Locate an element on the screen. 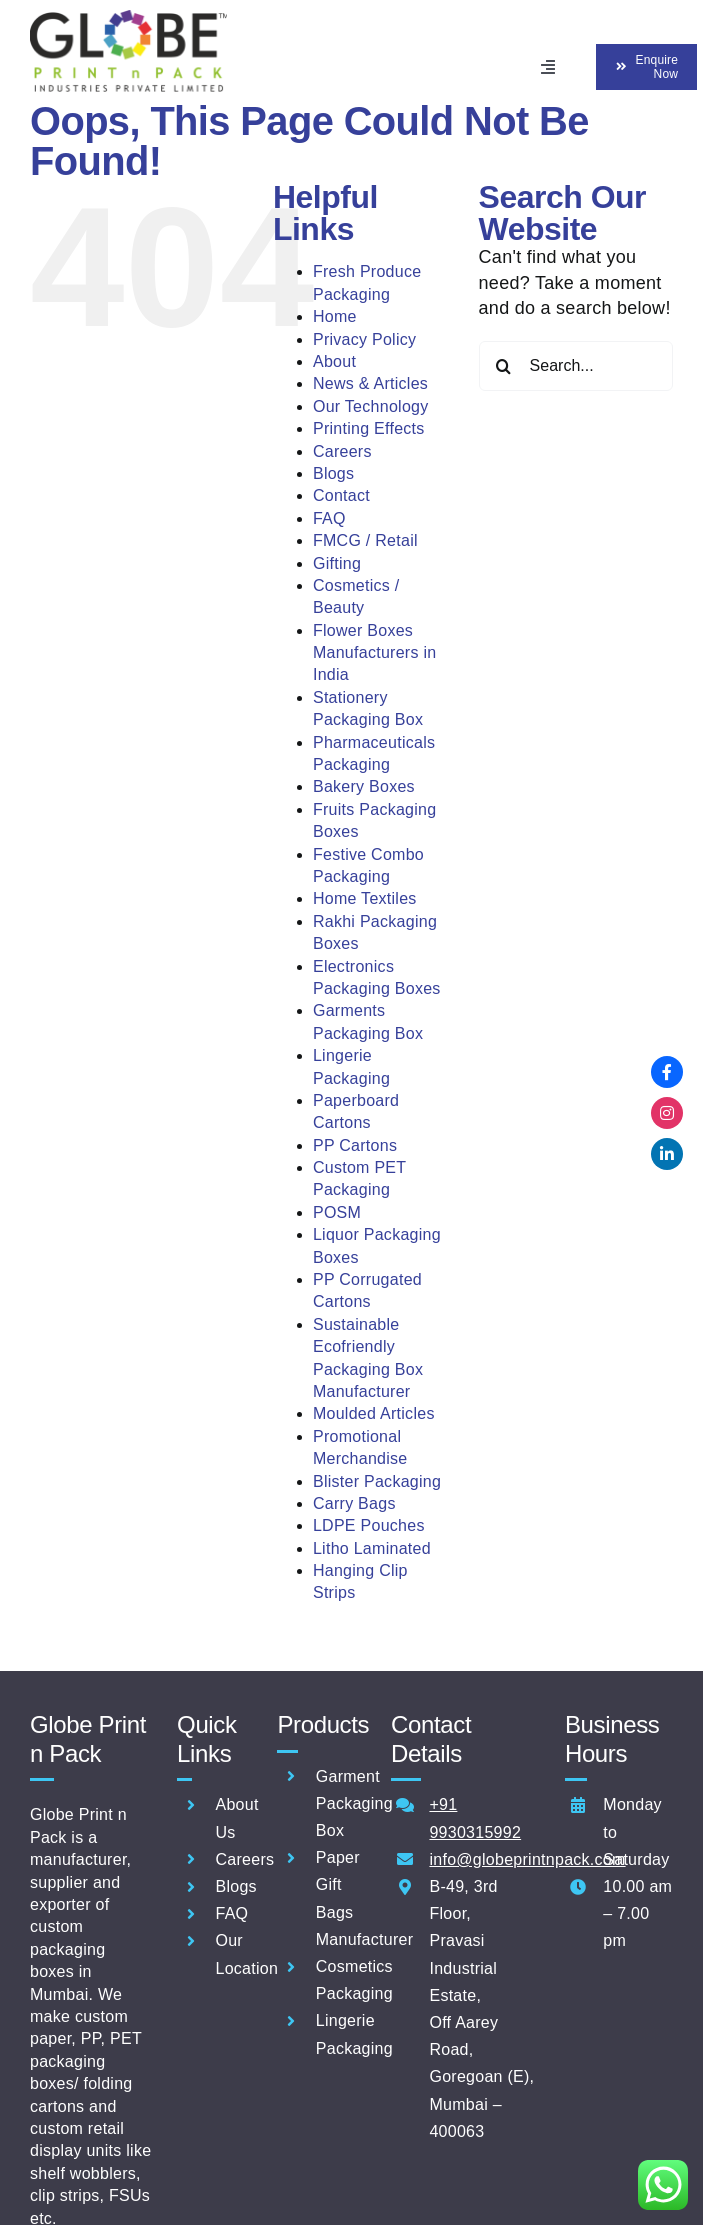 The height and width of the screenshot is (2225, 703). Home is located at coordinates (335, 316).